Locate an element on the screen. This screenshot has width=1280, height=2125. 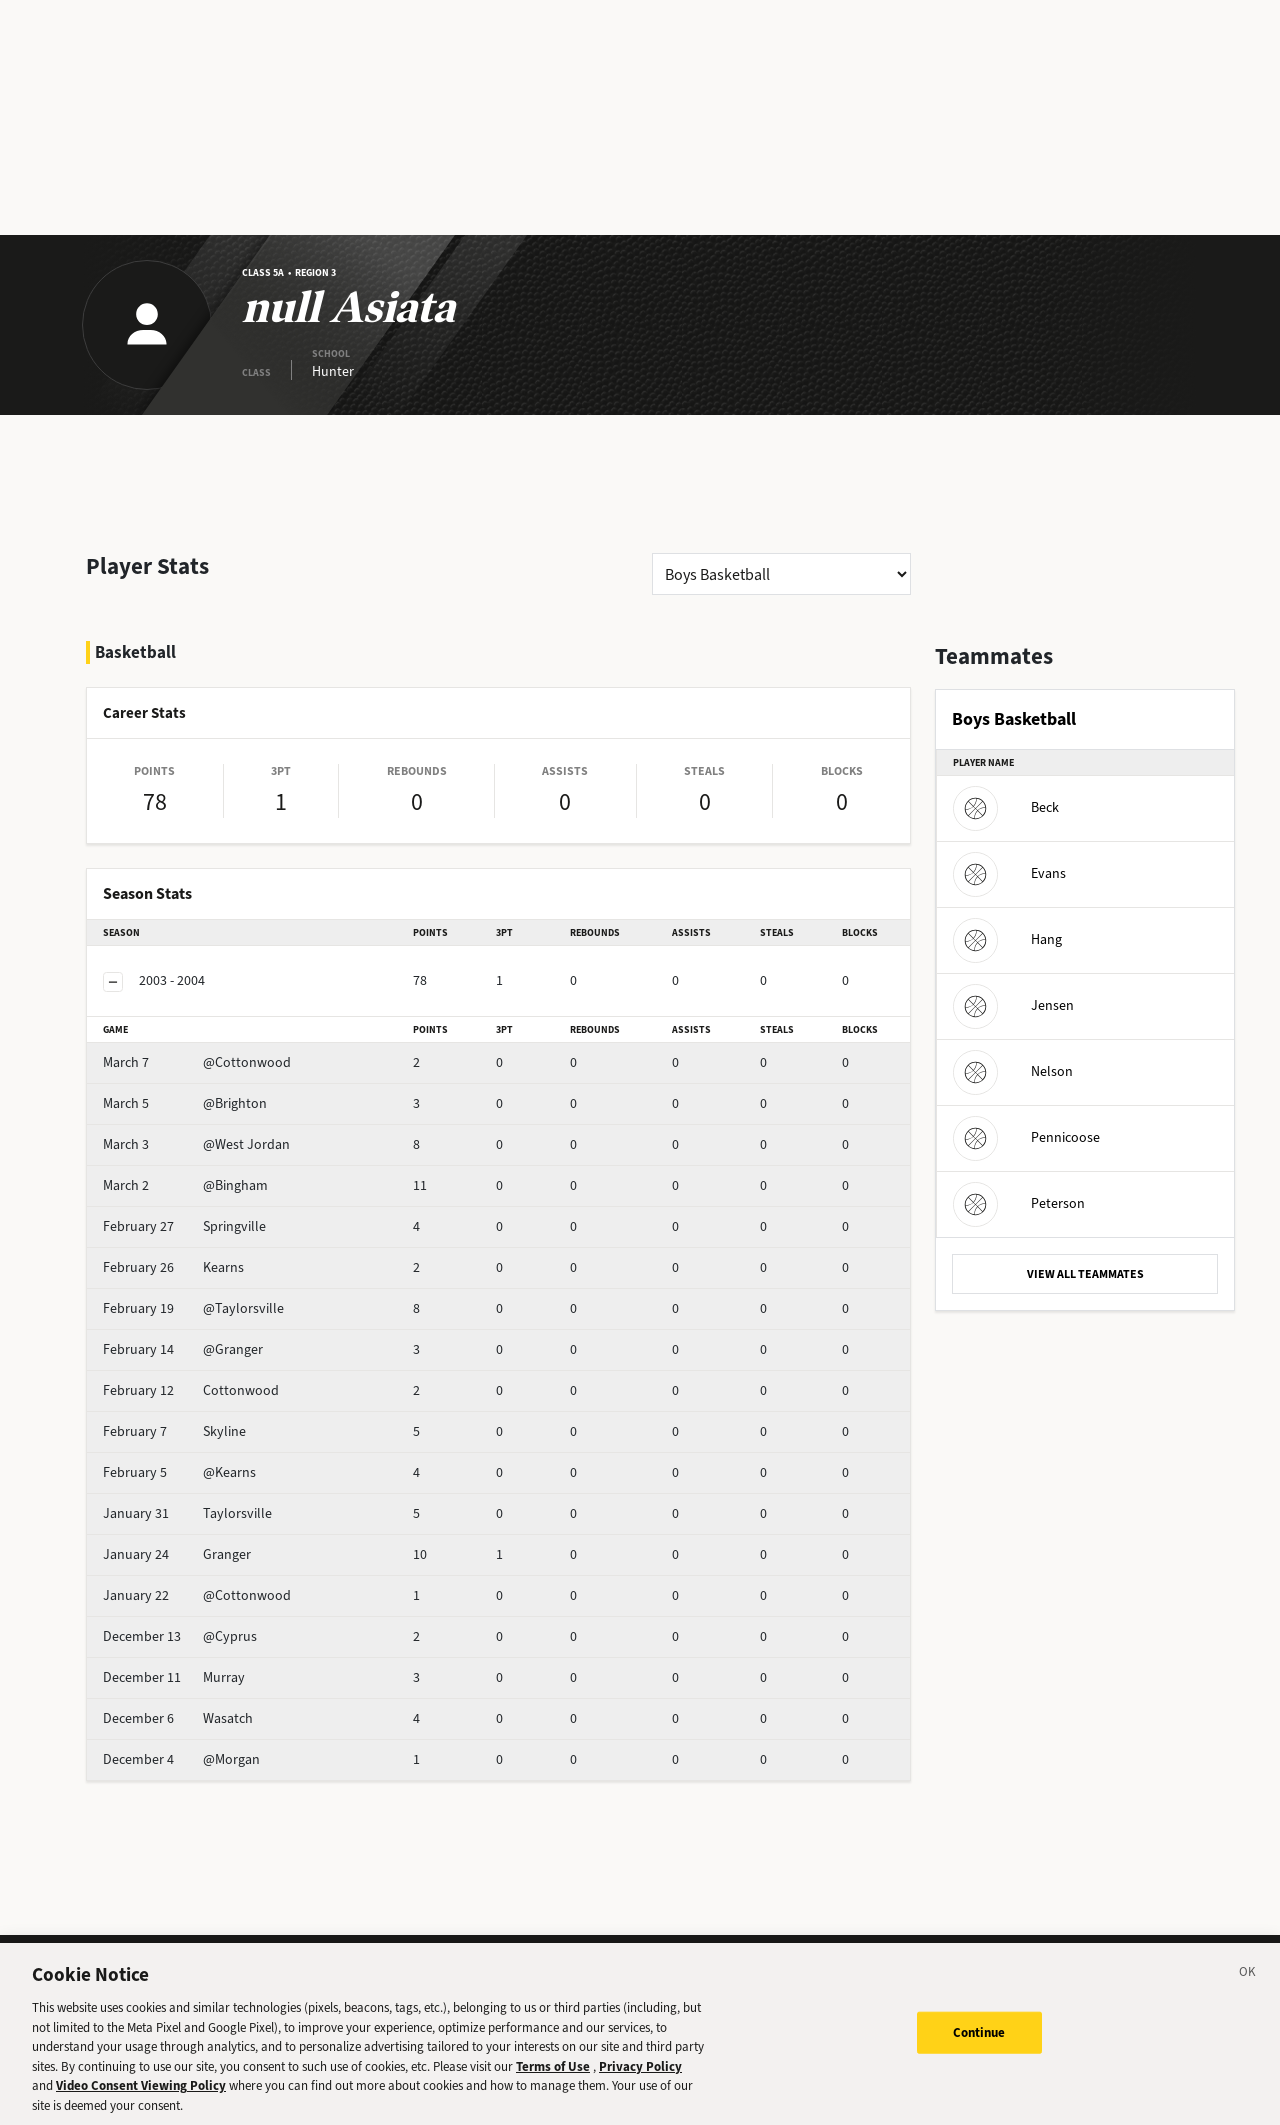
Kearns is located at coordinates (173, 1267).